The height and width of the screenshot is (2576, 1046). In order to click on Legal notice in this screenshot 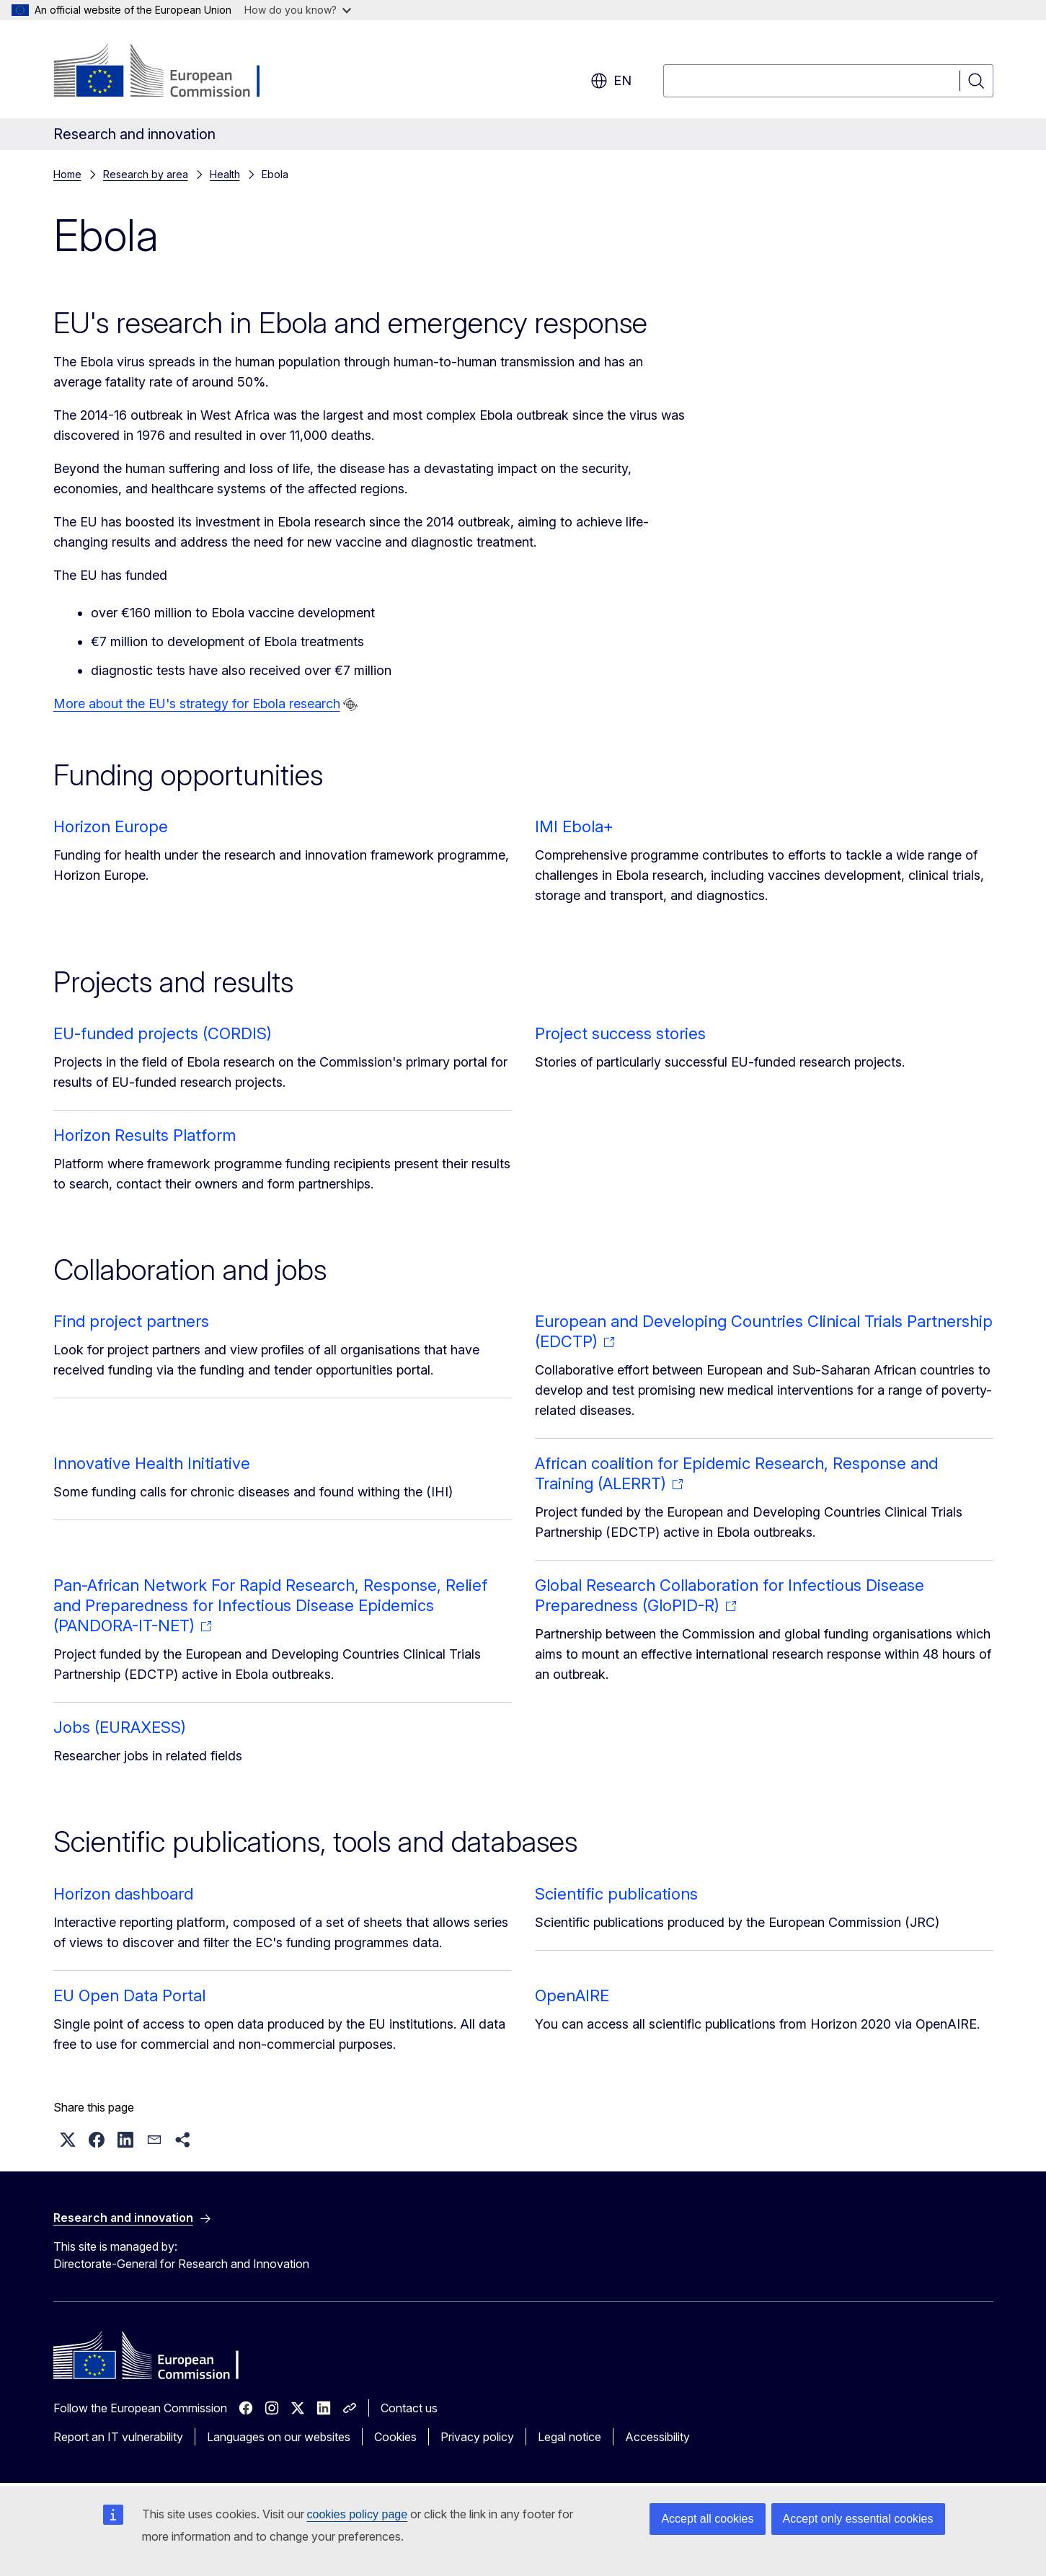, I will do `click(569, 2437)`.